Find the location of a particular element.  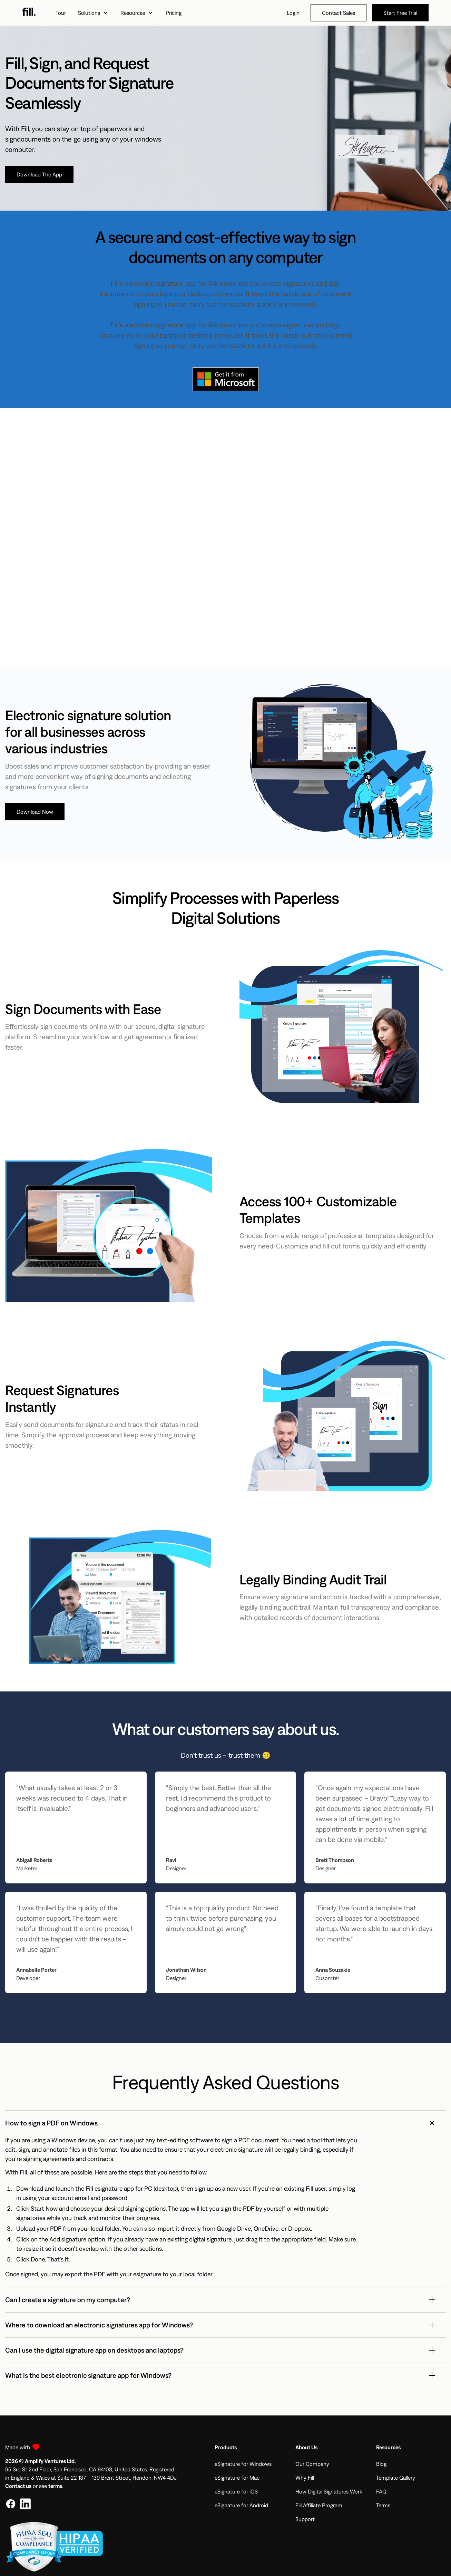

Fill Affiliate Program is located at coordinates (318, 2505).